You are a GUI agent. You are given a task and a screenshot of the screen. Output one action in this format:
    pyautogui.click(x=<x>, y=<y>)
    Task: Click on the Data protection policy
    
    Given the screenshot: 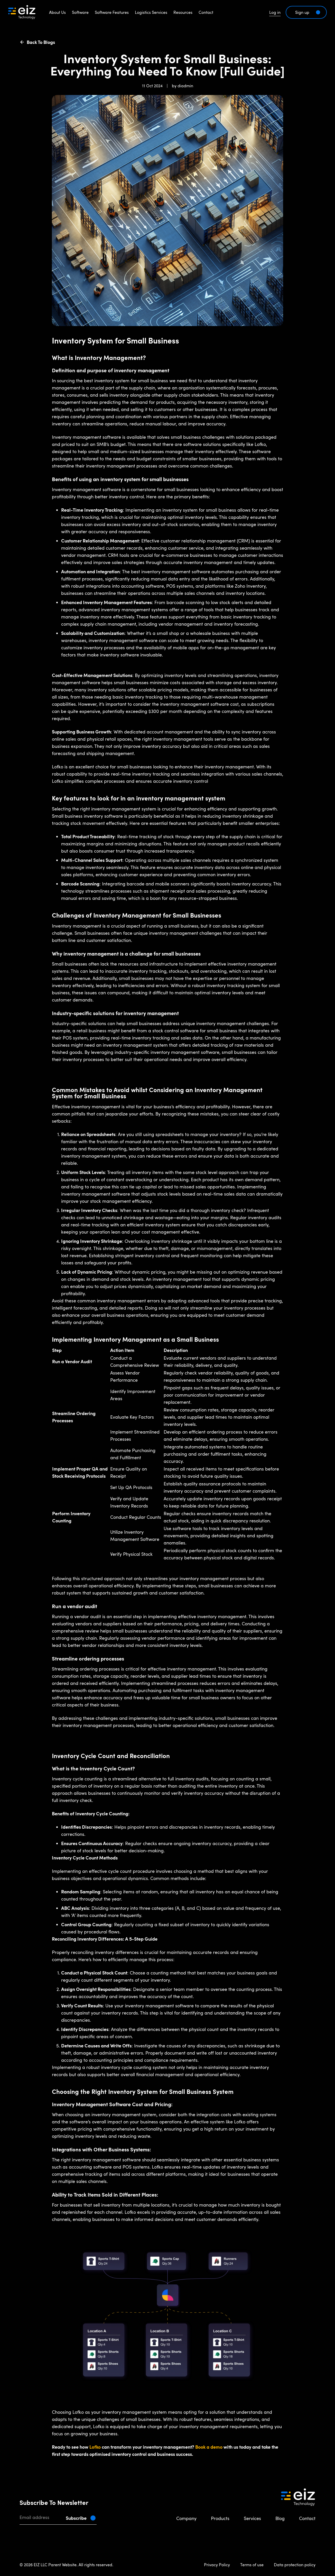 What is the action you would take?
    pyautogui.click(x=294, y=2565)
    